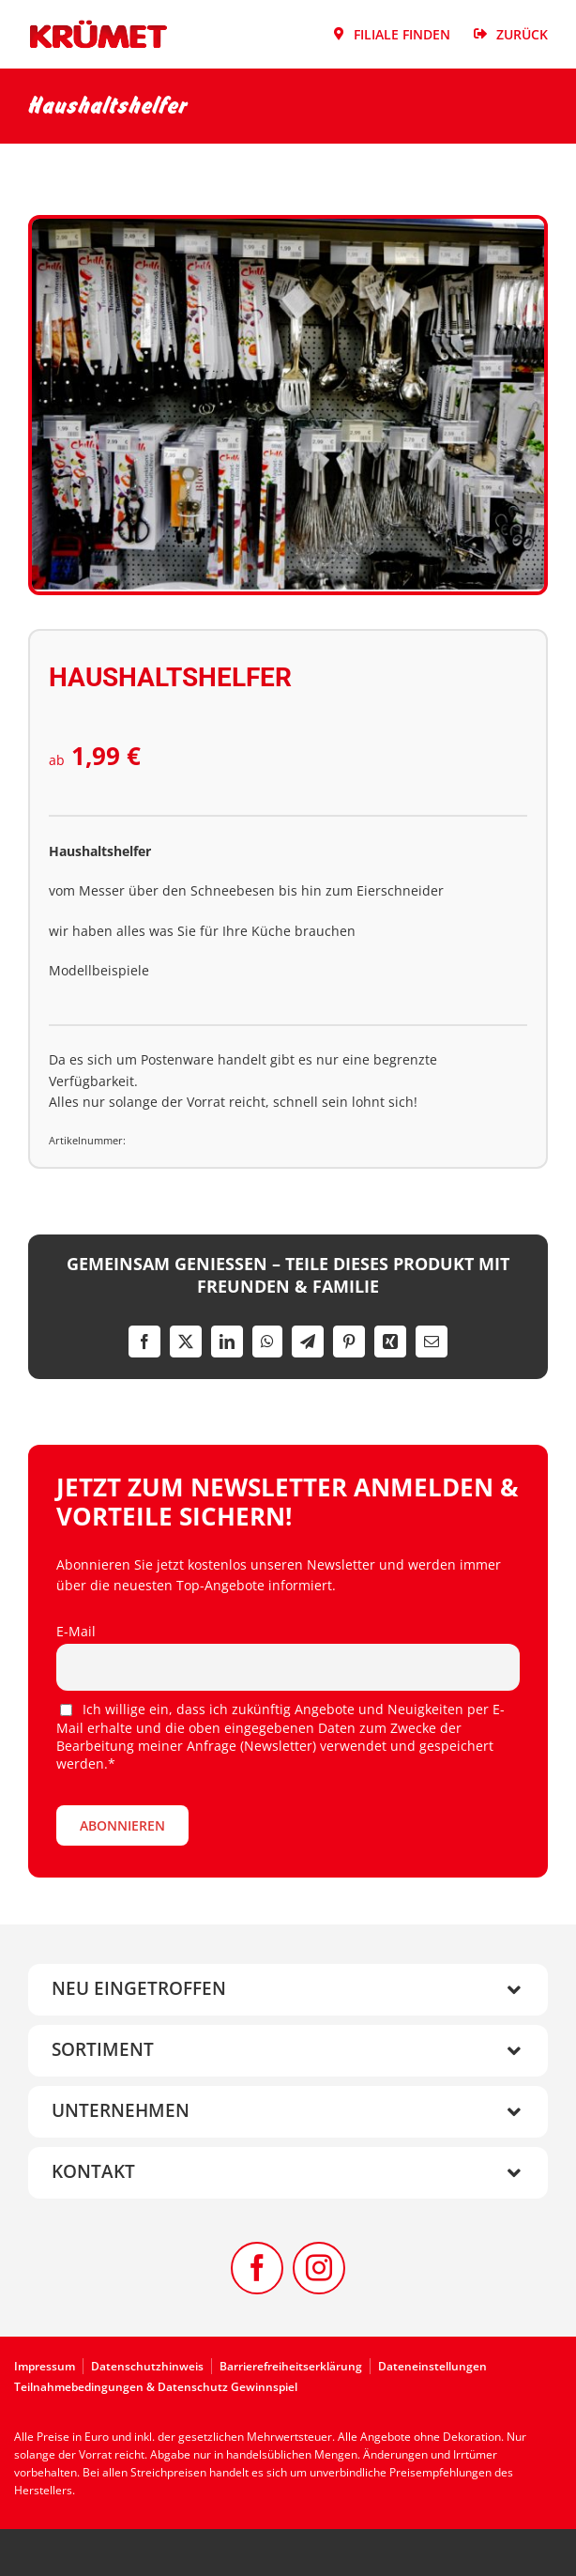 The image size is (576, 2576). Describe the element at coordinates (288, 1990) in the screenshot. I see `[button]` at that location.